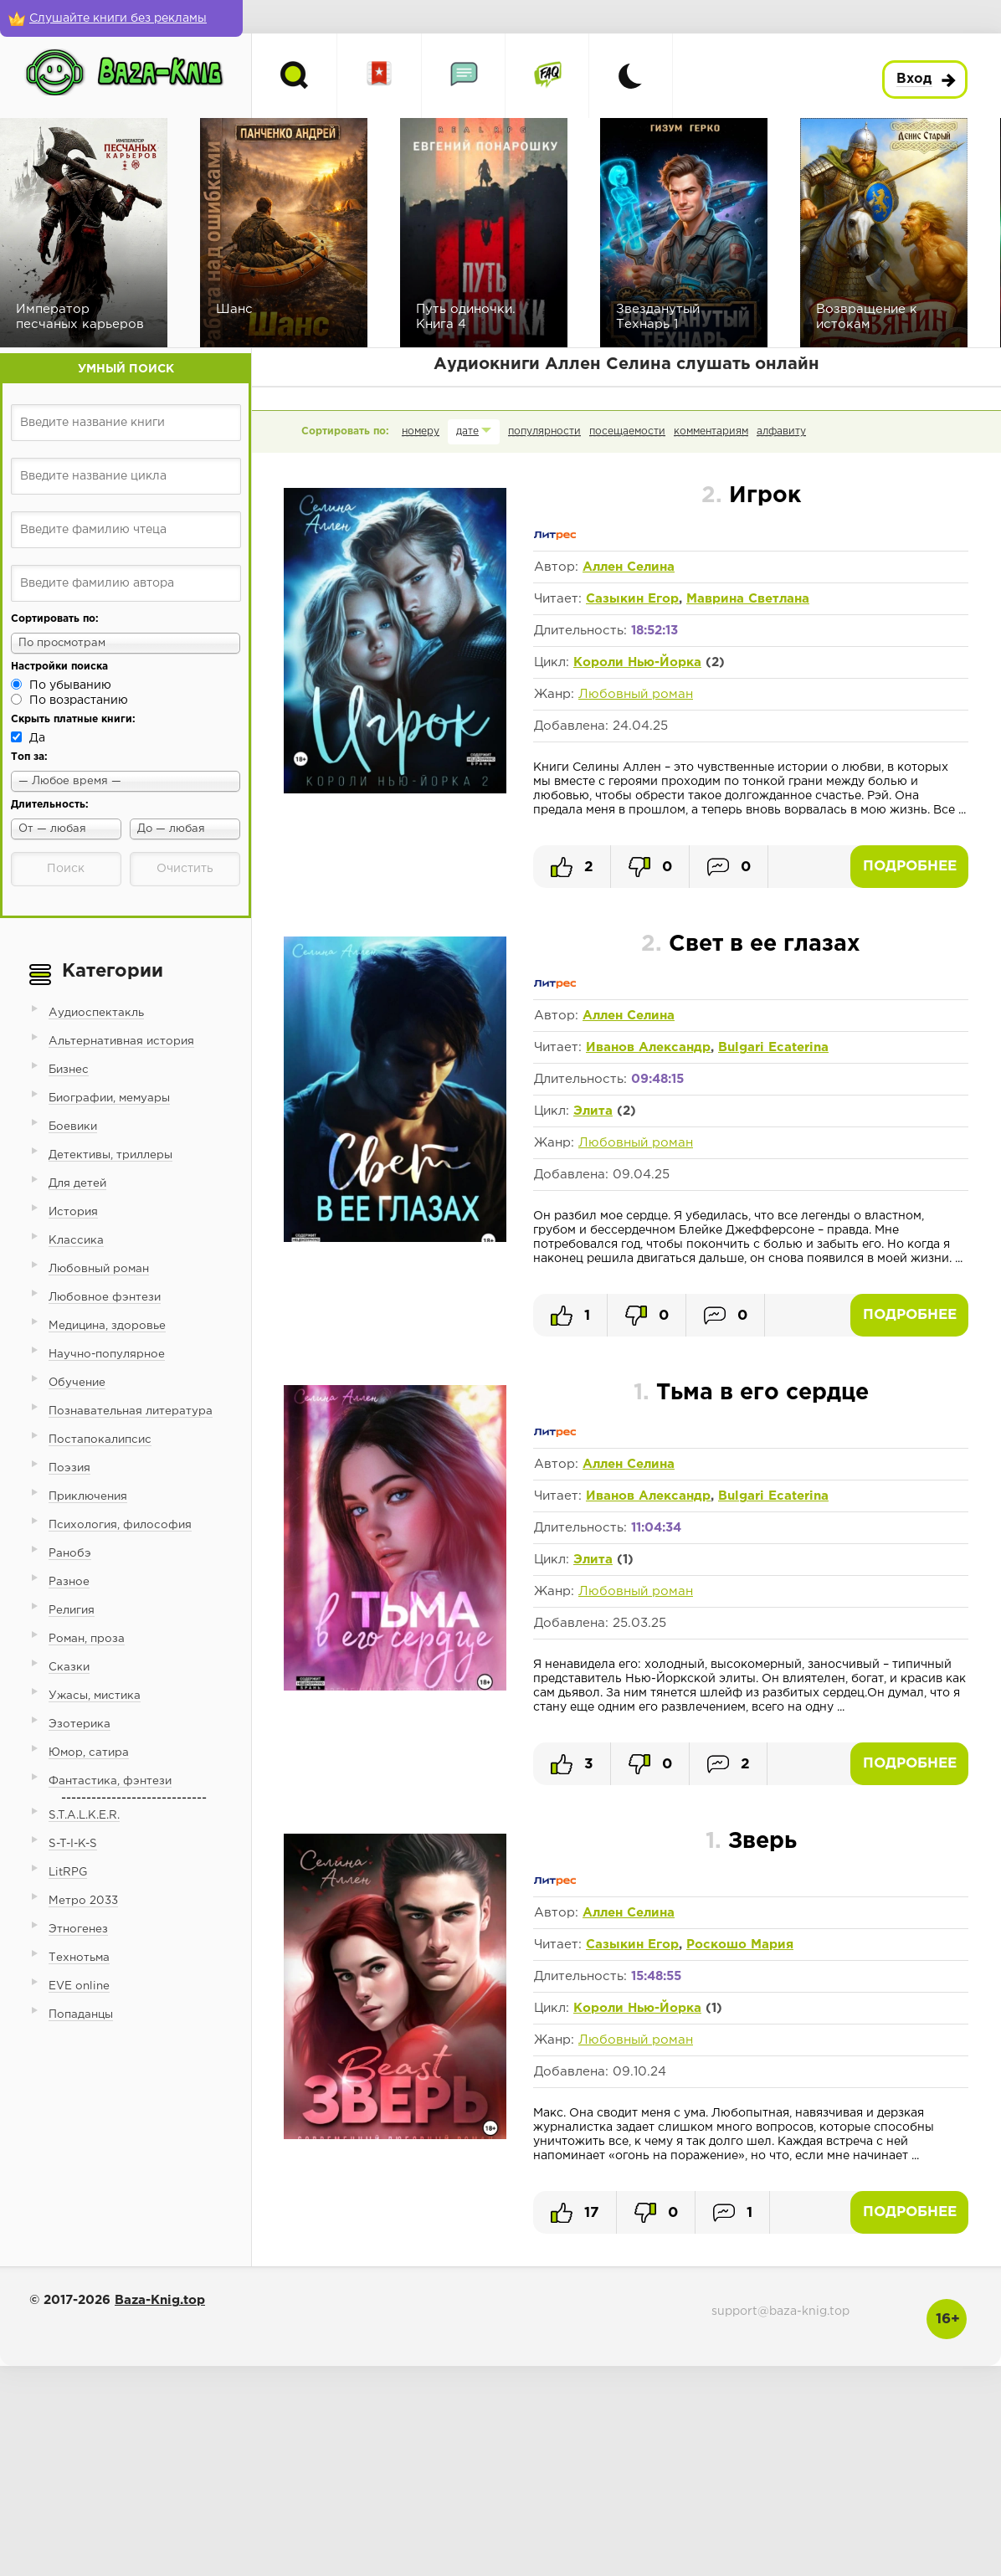 This screenshot has width=1001, height=2576. Describe the element at coordinates (78, 700) in the screenshot. I see `По возрастанию` at that location.